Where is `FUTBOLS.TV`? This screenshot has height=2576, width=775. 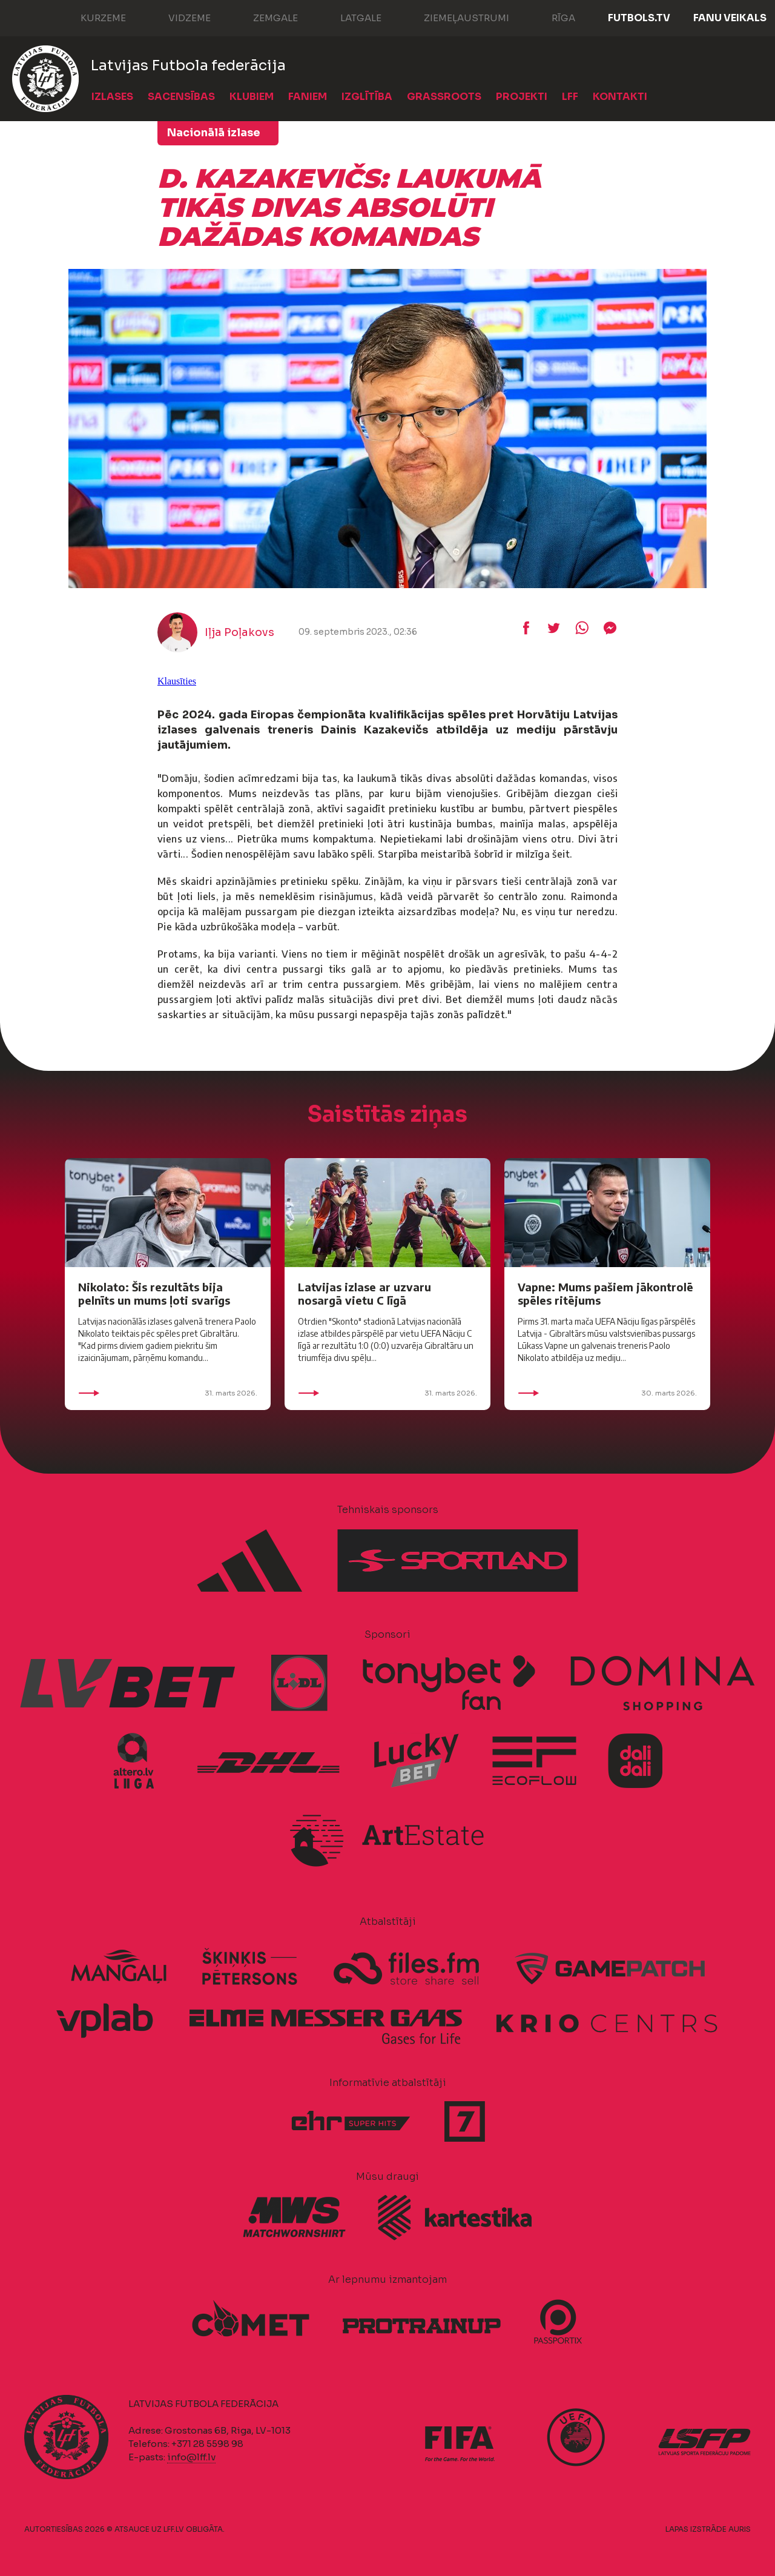
FUTBOLS.TV is located at coordinates (639, 18).